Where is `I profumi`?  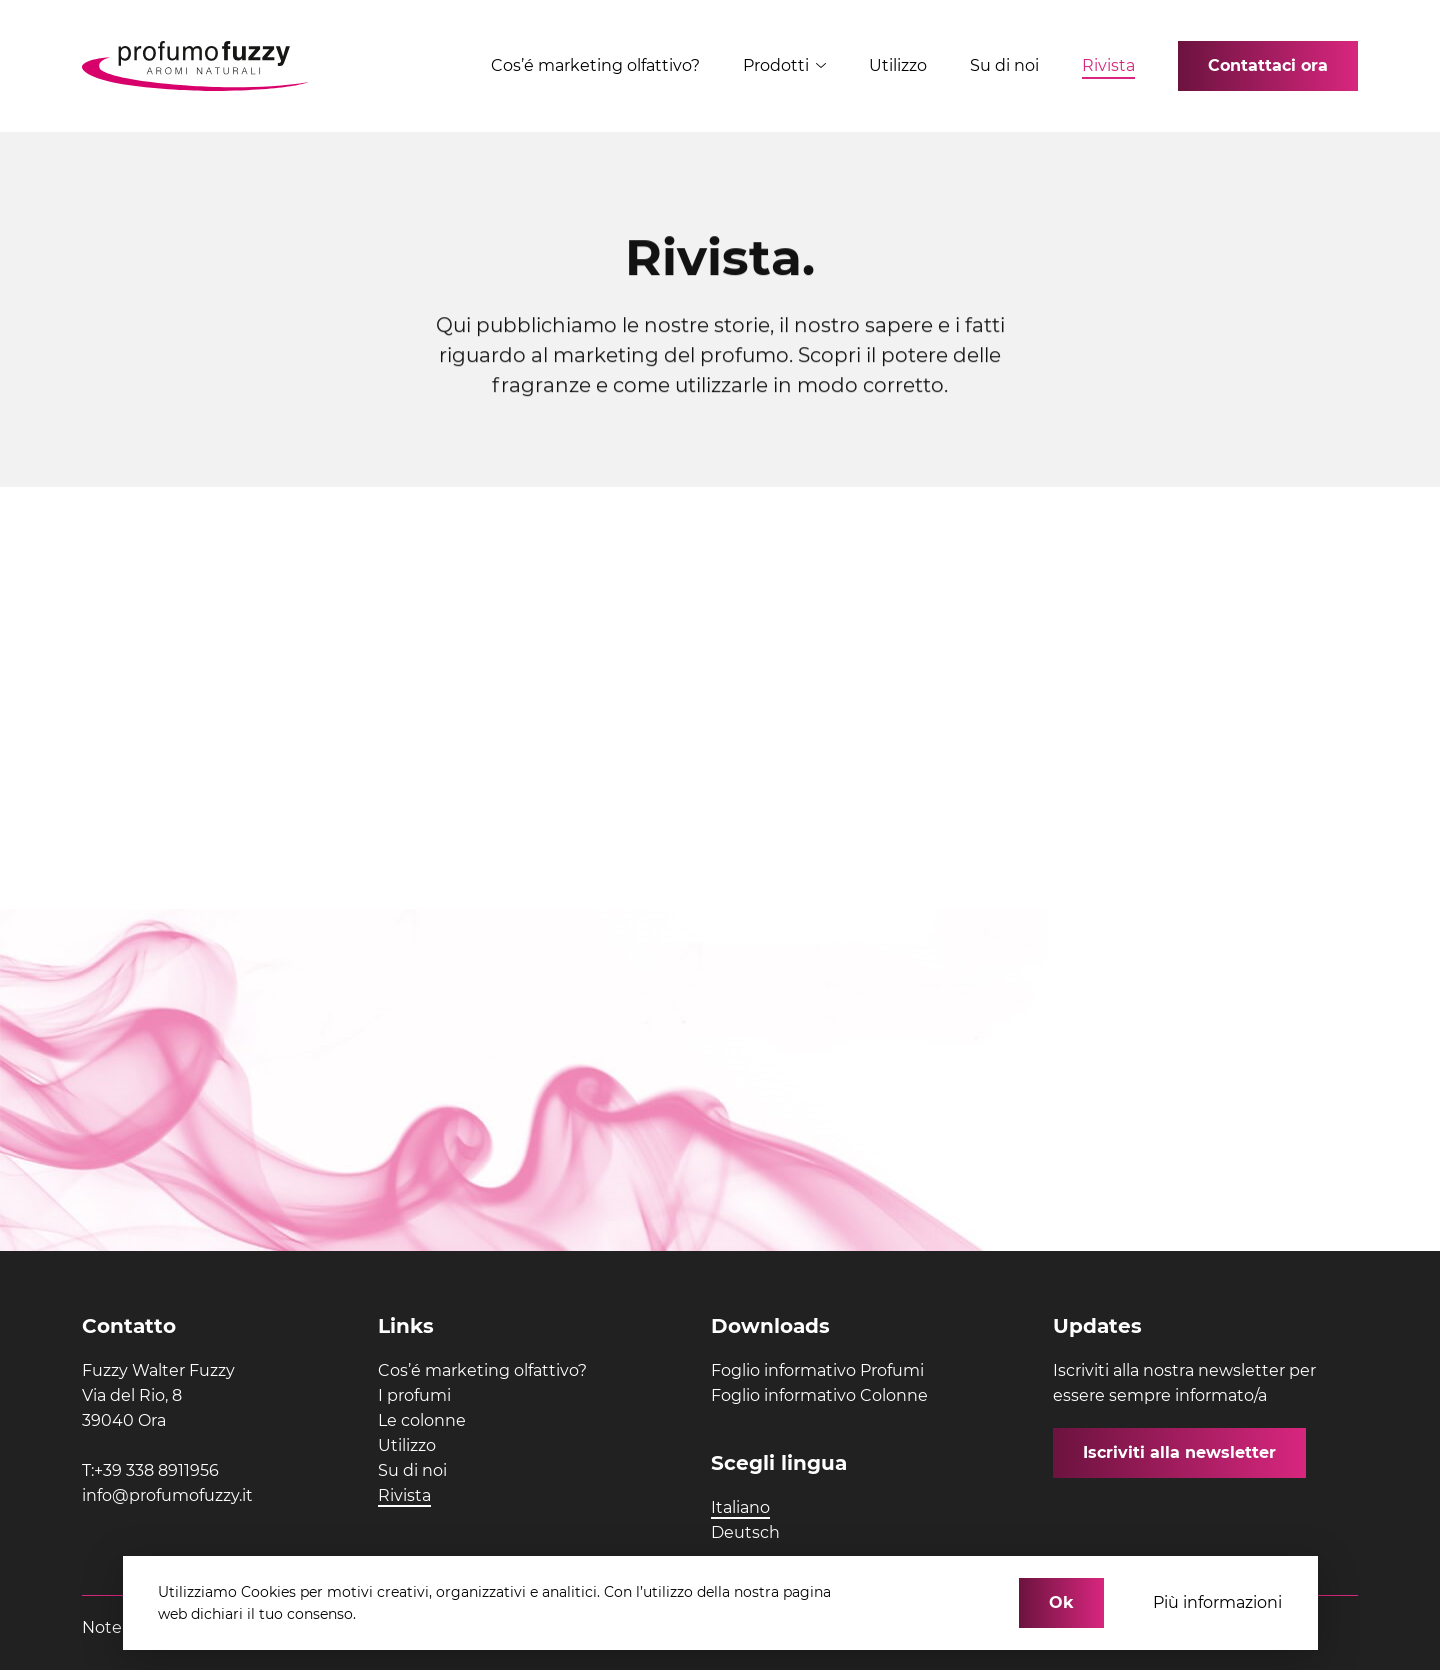
I profumi is located at coordinates (414, 1395).